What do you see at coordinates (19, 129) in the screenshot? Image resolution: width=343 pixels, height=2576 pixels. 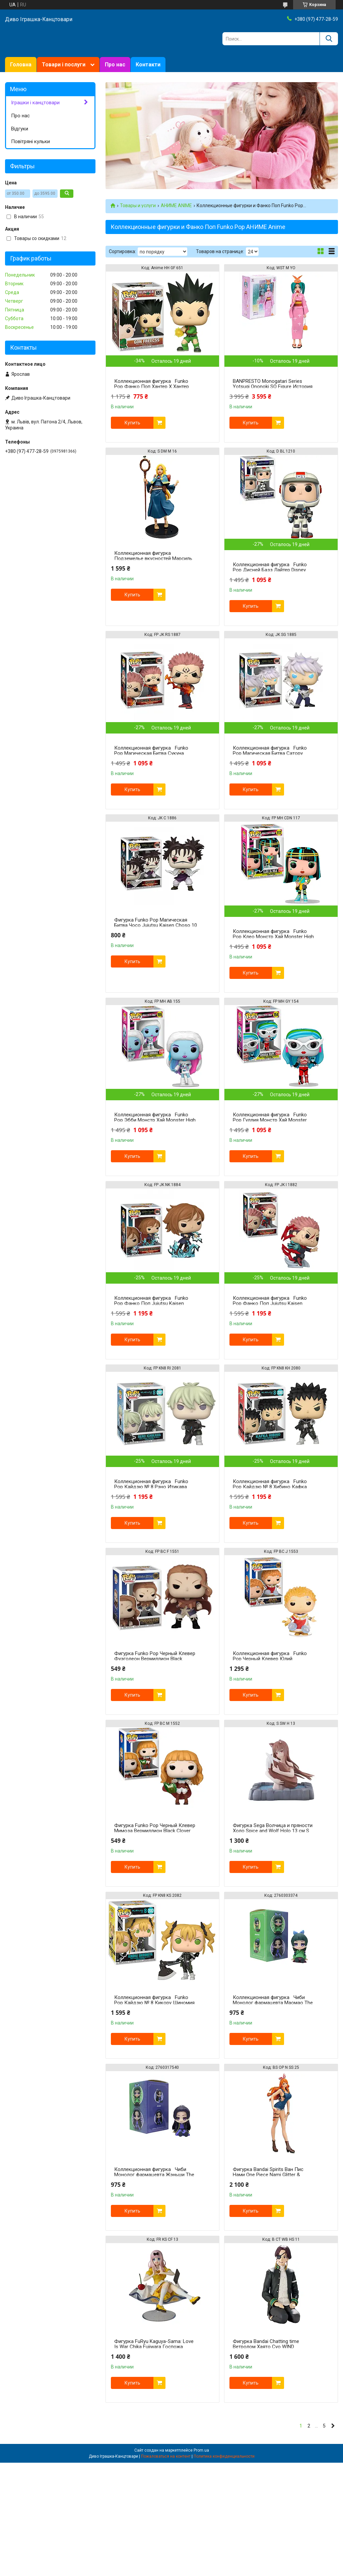 I see `Відгуки` at bounding box center [19, 129].